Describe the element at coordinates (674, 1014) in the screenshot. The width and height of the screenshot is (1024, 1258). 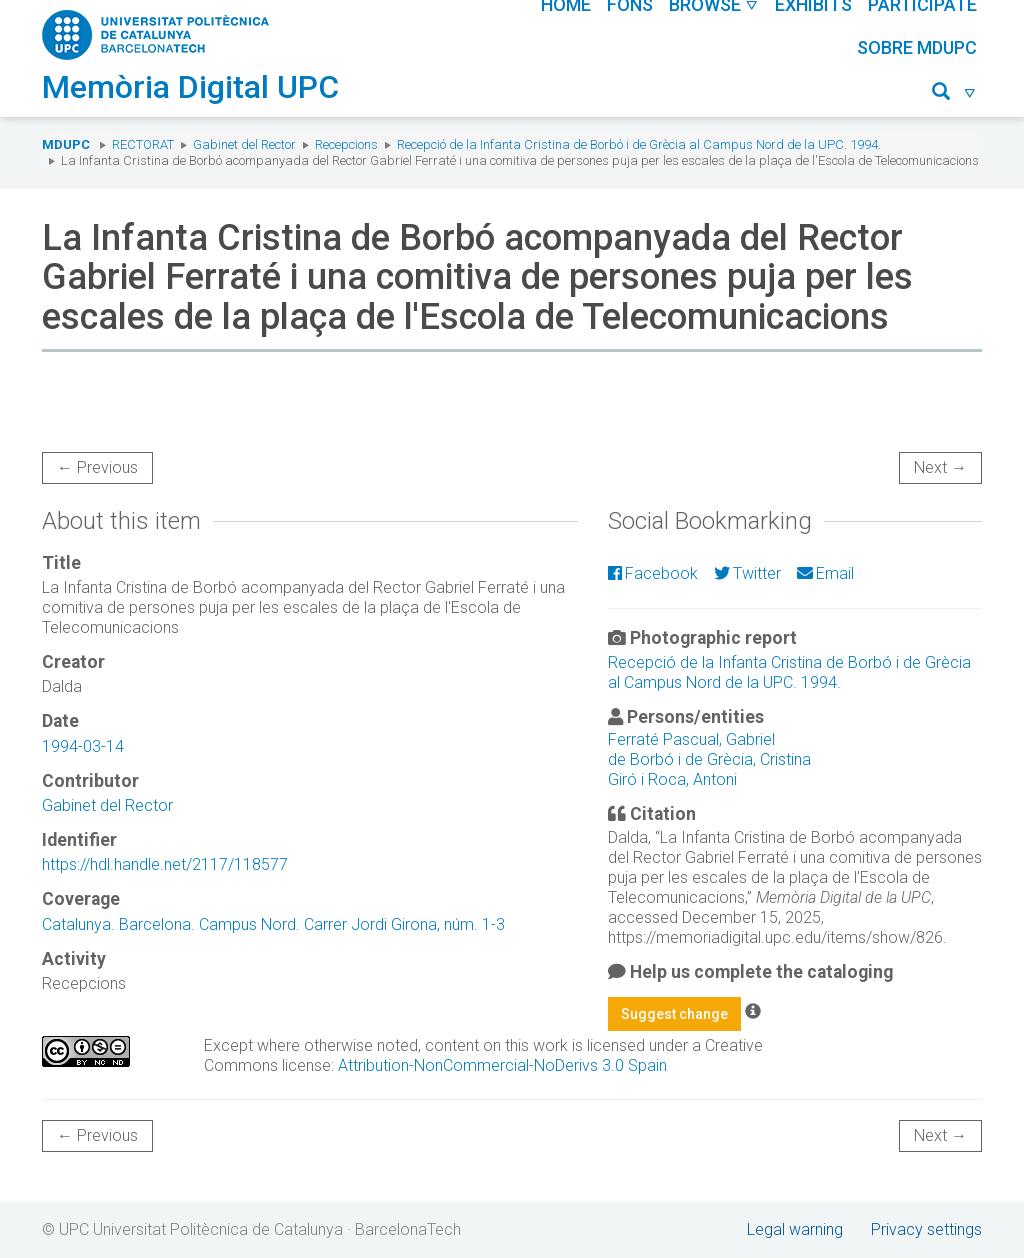
I see `Suggest change` at that location.